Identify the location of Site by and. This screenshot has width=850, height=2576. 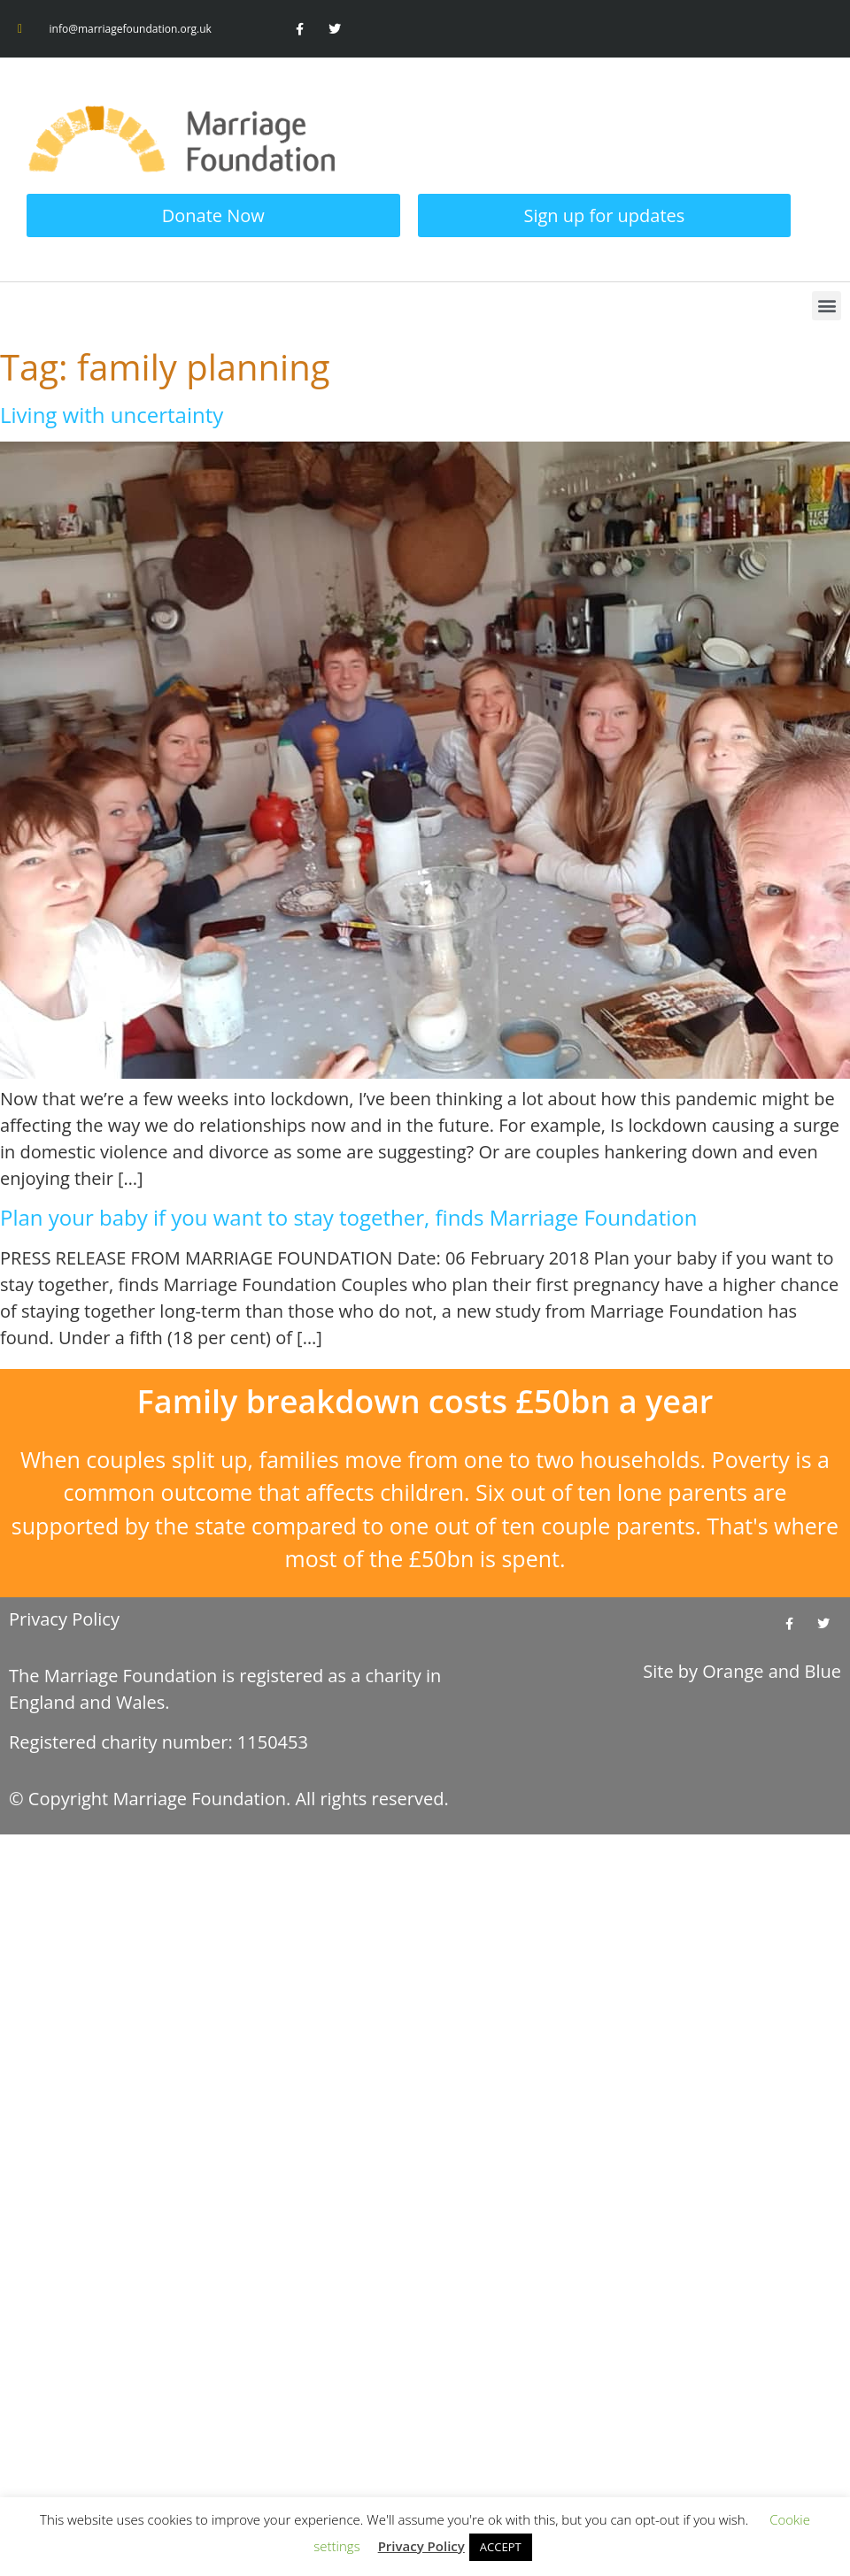
(742, 1671).